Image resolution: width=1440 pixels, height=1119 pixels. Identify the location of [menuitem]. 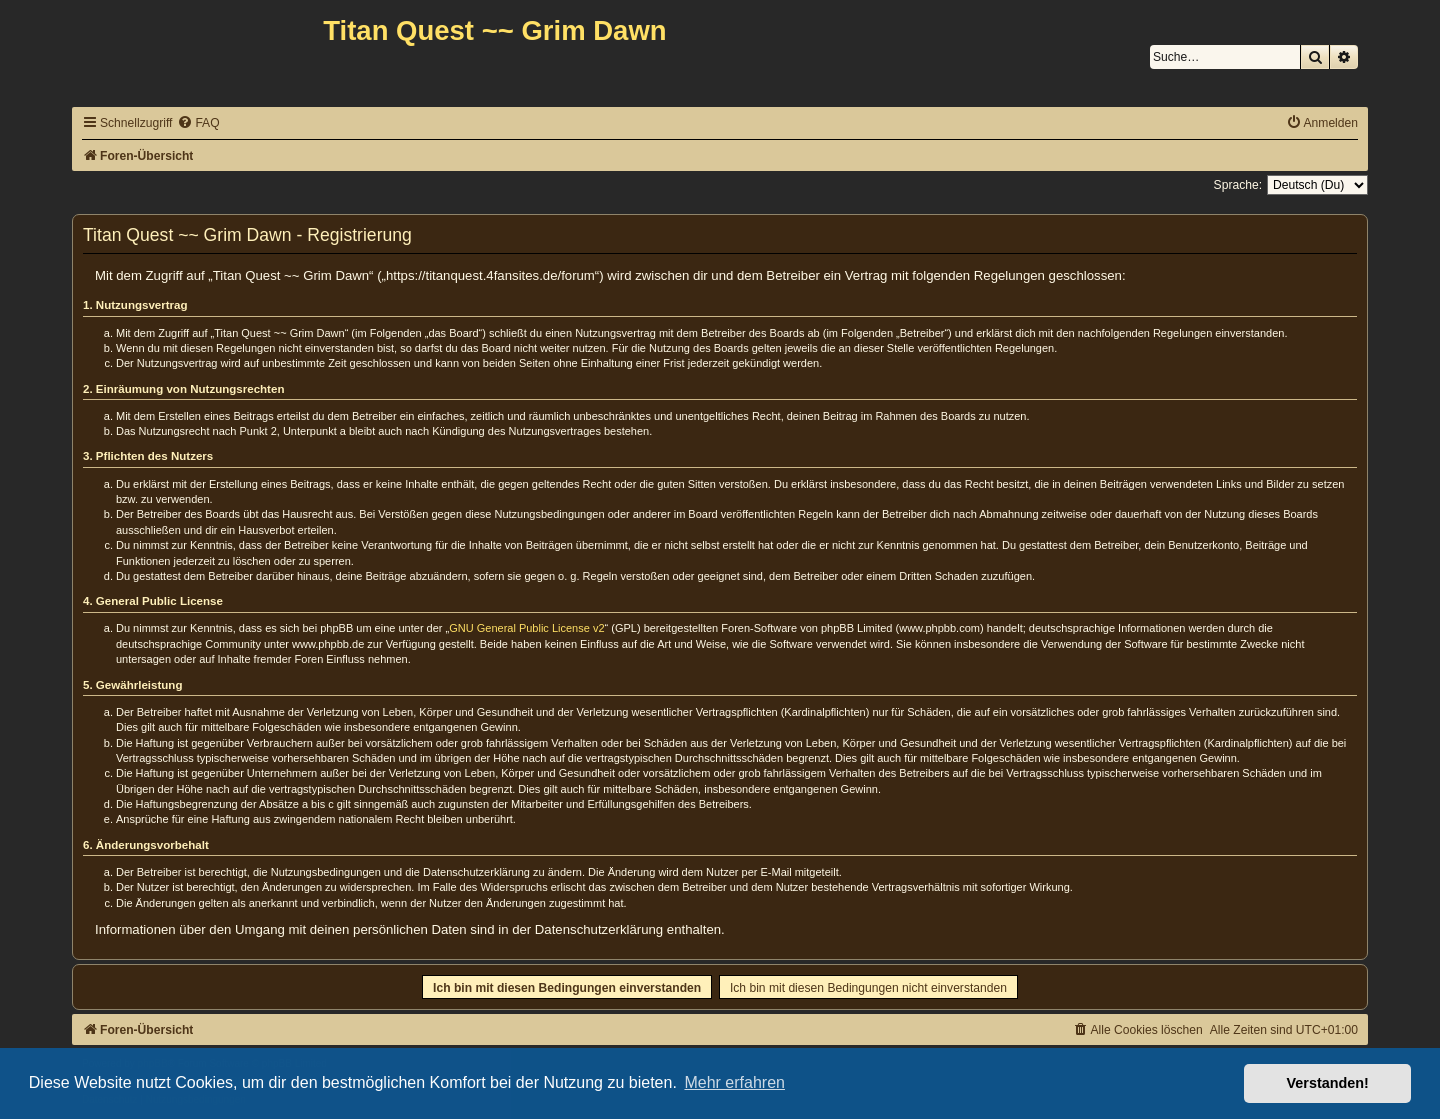
(198, 123).